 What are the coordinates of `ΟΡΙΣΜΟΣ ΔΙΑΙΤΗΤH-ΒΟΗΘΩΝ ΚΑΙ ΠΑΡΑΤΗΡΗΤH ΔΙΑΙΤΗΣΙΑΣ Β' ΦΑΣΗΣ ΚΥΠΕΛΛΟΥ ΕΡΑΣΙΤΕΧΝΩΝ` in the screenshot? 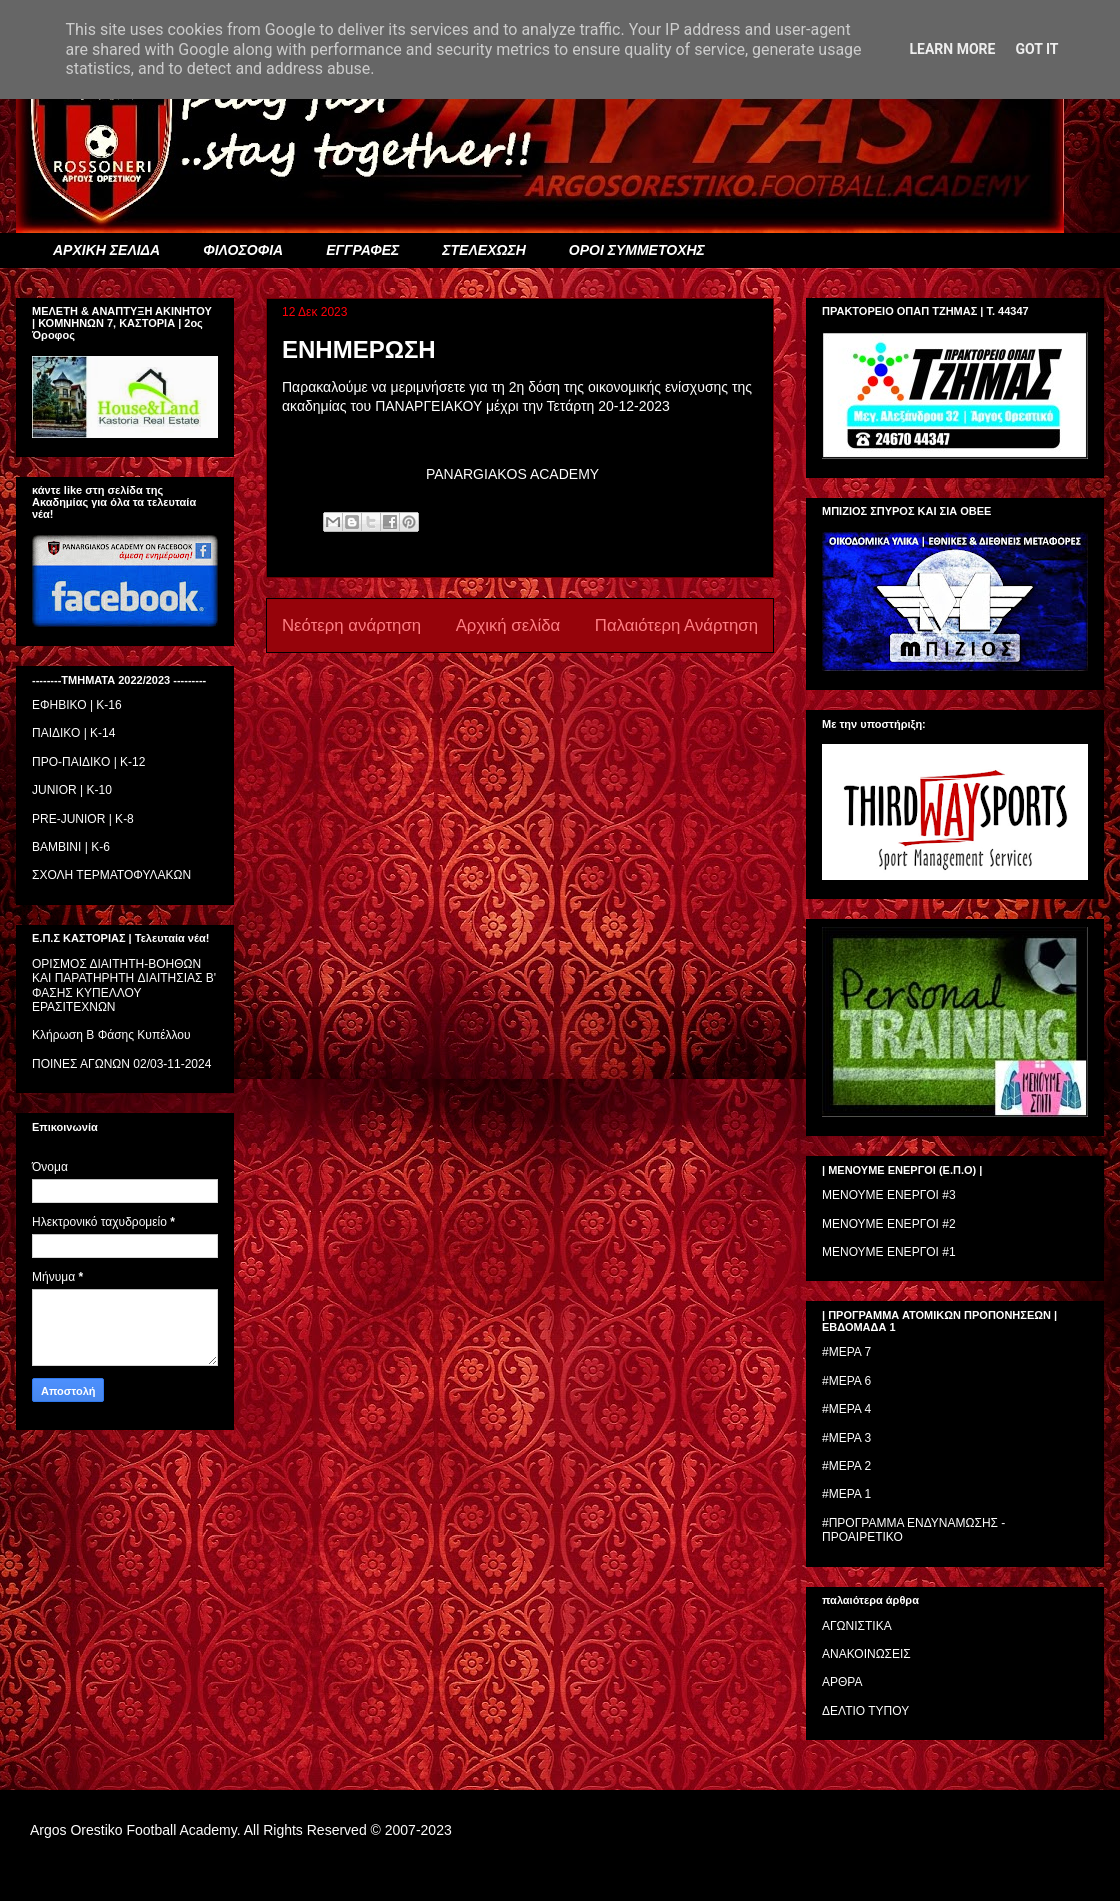 It's located at (124, 985).